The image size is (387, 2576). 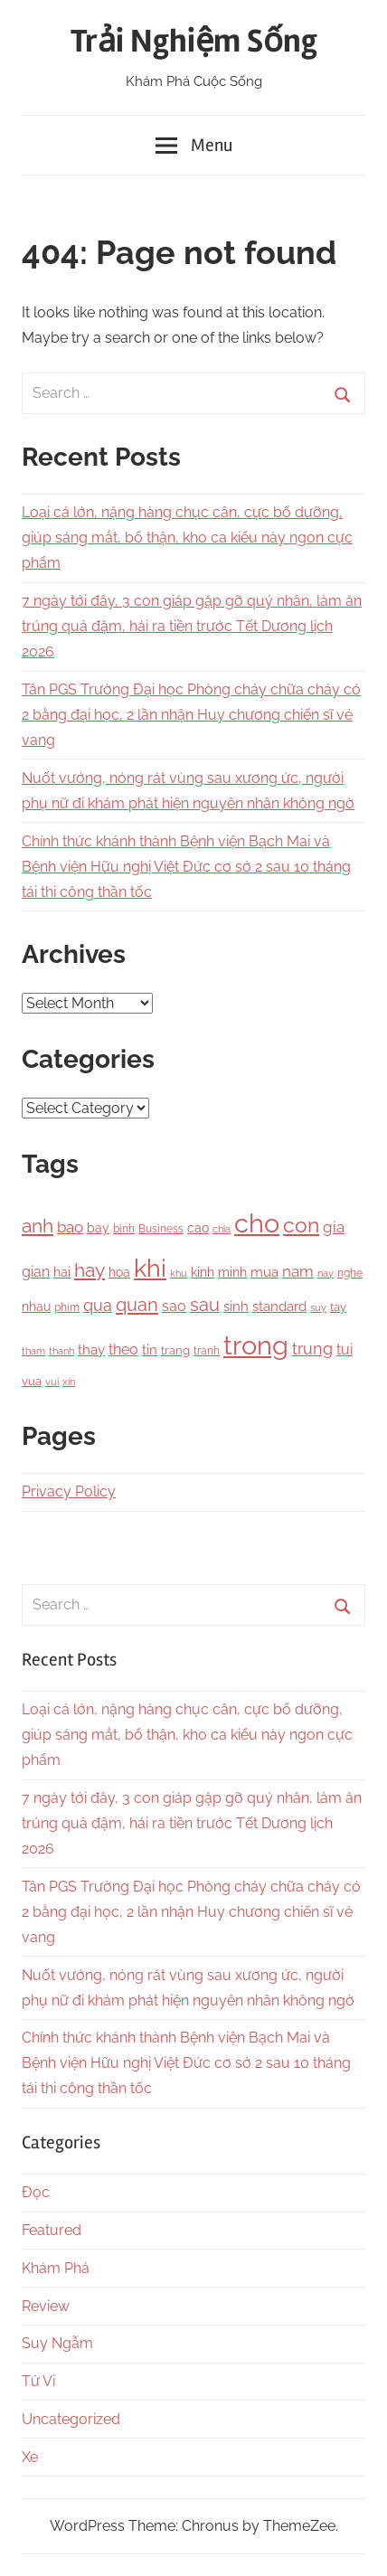 I want to click on nghe [nghe (115 items)], so click(x=350, y=1272).